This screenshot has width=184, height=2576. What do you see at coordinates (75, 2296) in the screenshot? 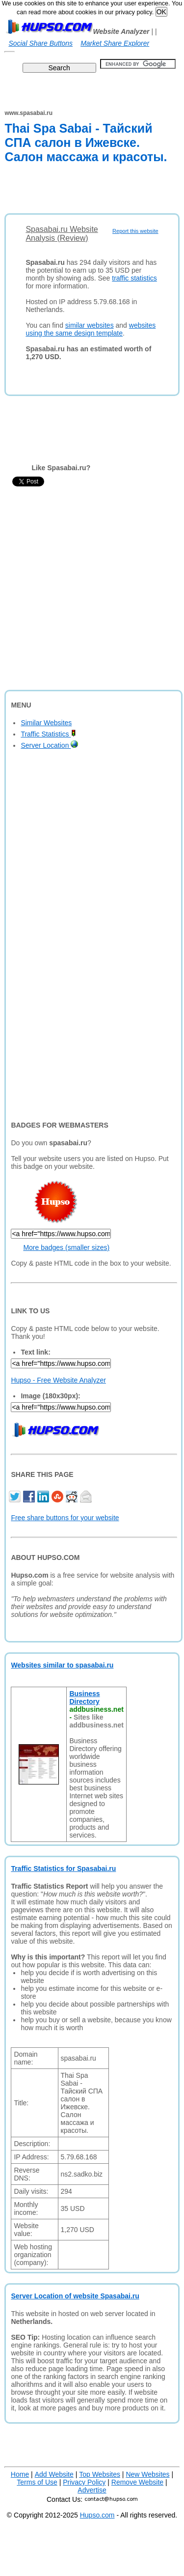
I see `Server Location of website Spasabai.ru` at bounding box center [75, 2296].